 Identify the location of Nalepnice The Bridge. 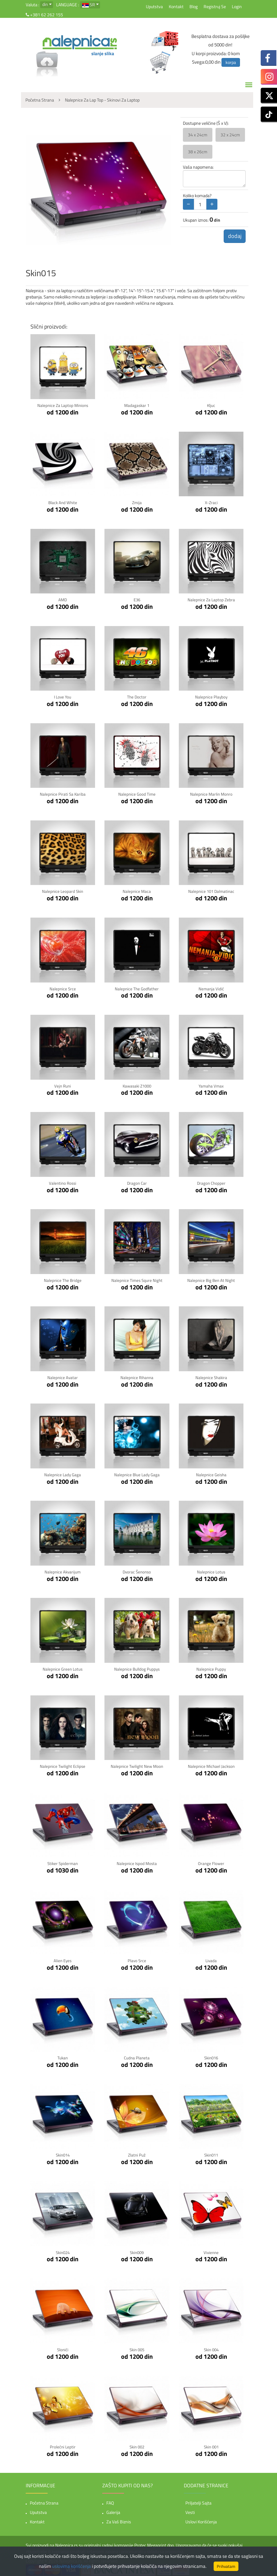
(62, 1279).